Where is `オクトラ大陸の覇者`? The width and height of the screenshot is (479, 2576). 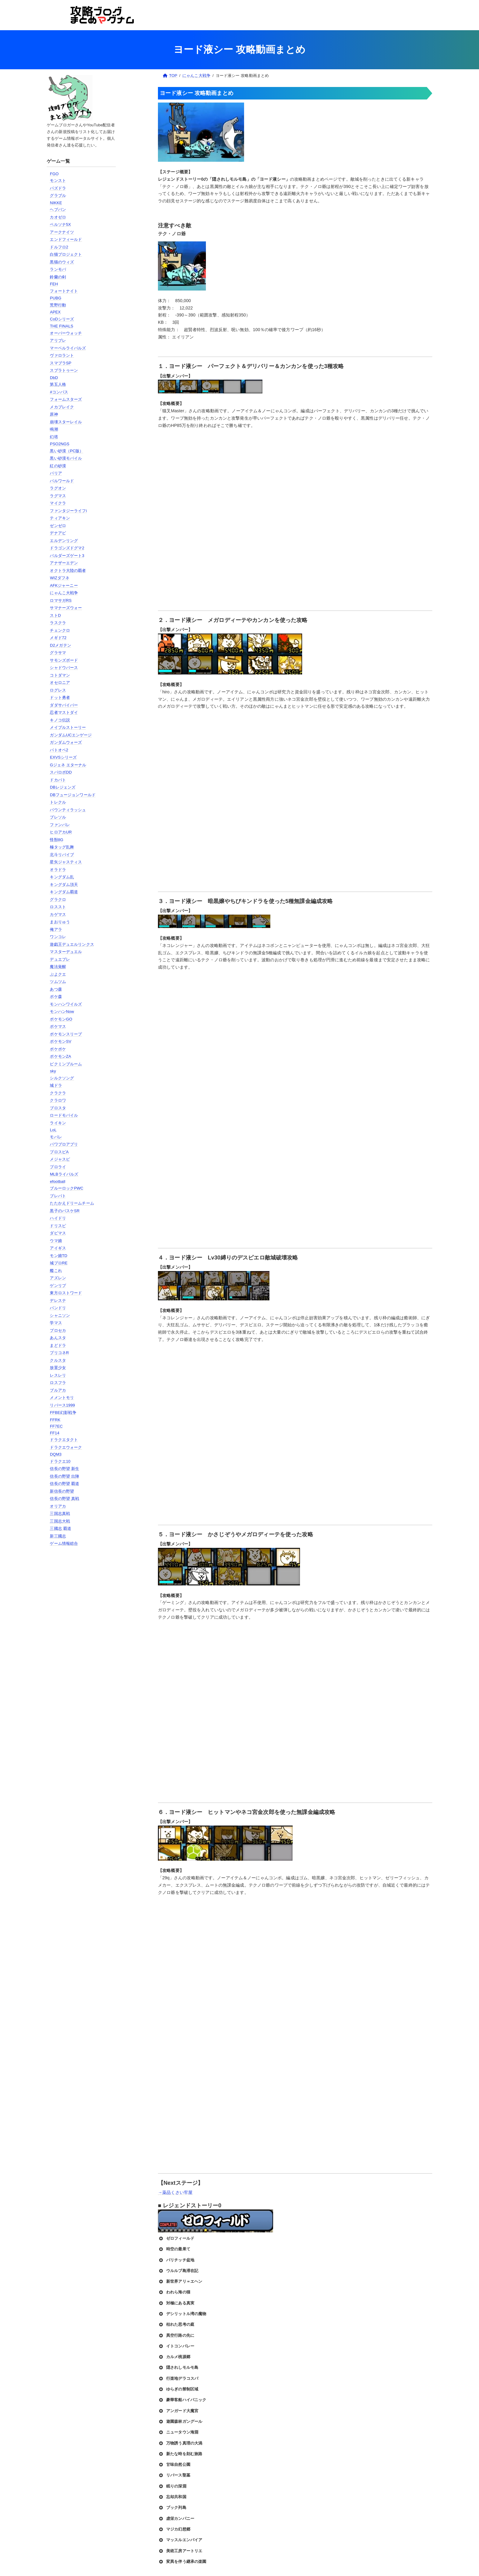 オクトラ大陸の覇者 is located at coordinates (68, 570).